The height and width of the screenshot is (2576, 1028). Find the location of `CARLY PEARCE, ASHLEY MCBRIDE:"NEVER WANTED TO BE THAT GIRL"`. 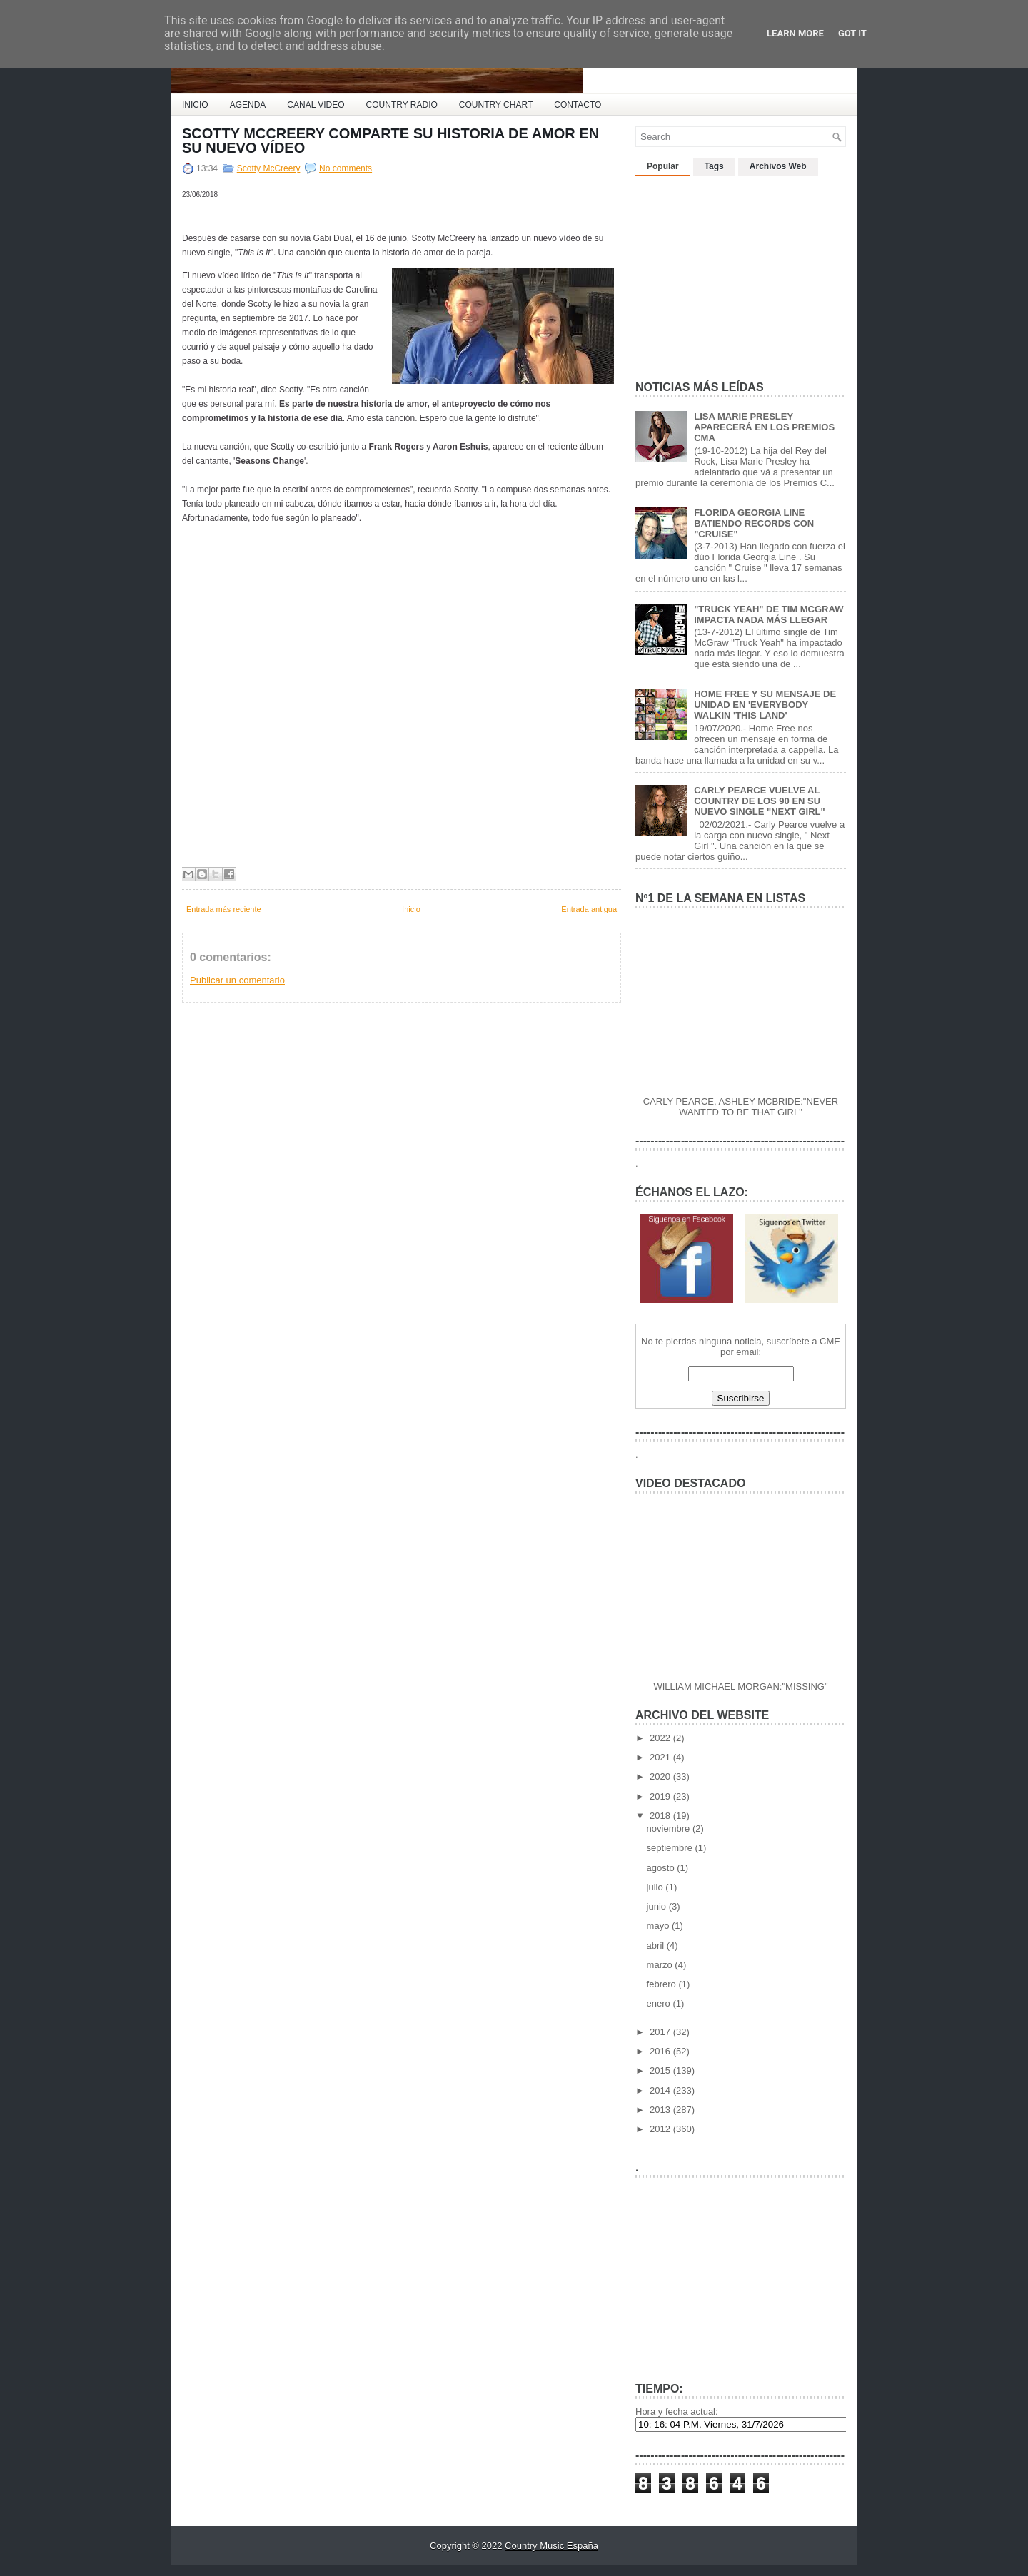

CARLY PEARCE, ASHLEY MCBRIDE:"NEVER WANTED TO BE THAT GIRL" is located at coordinates (740, 1106).